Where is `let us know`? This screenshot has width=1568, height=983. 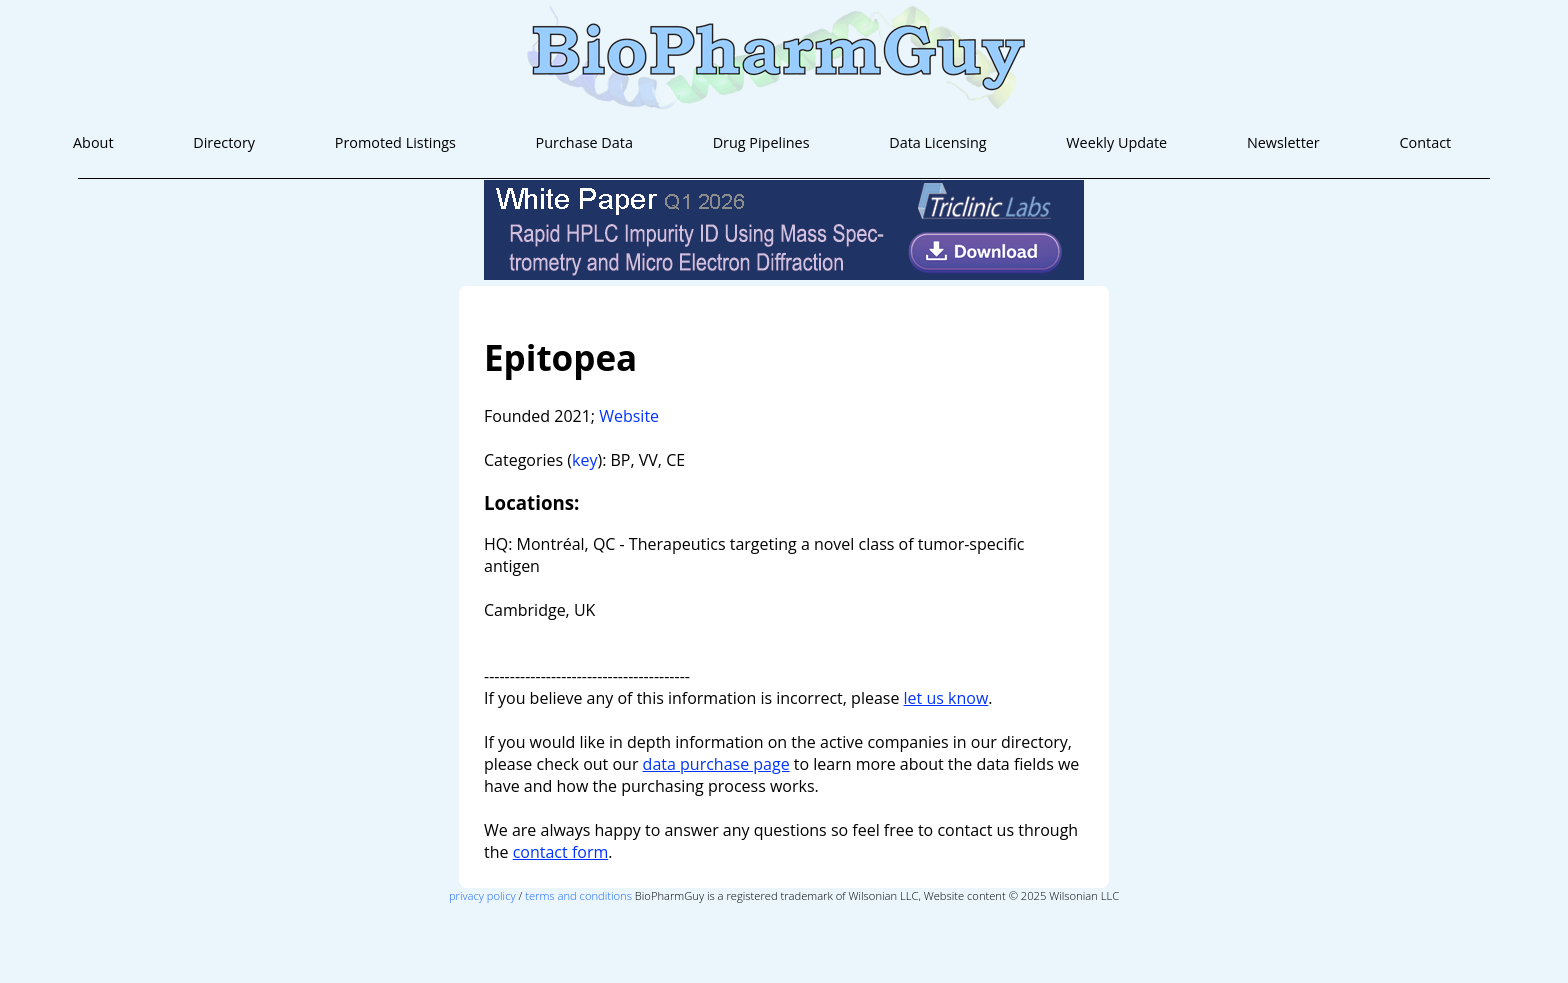
let us know is located at coordinates (946, 698).